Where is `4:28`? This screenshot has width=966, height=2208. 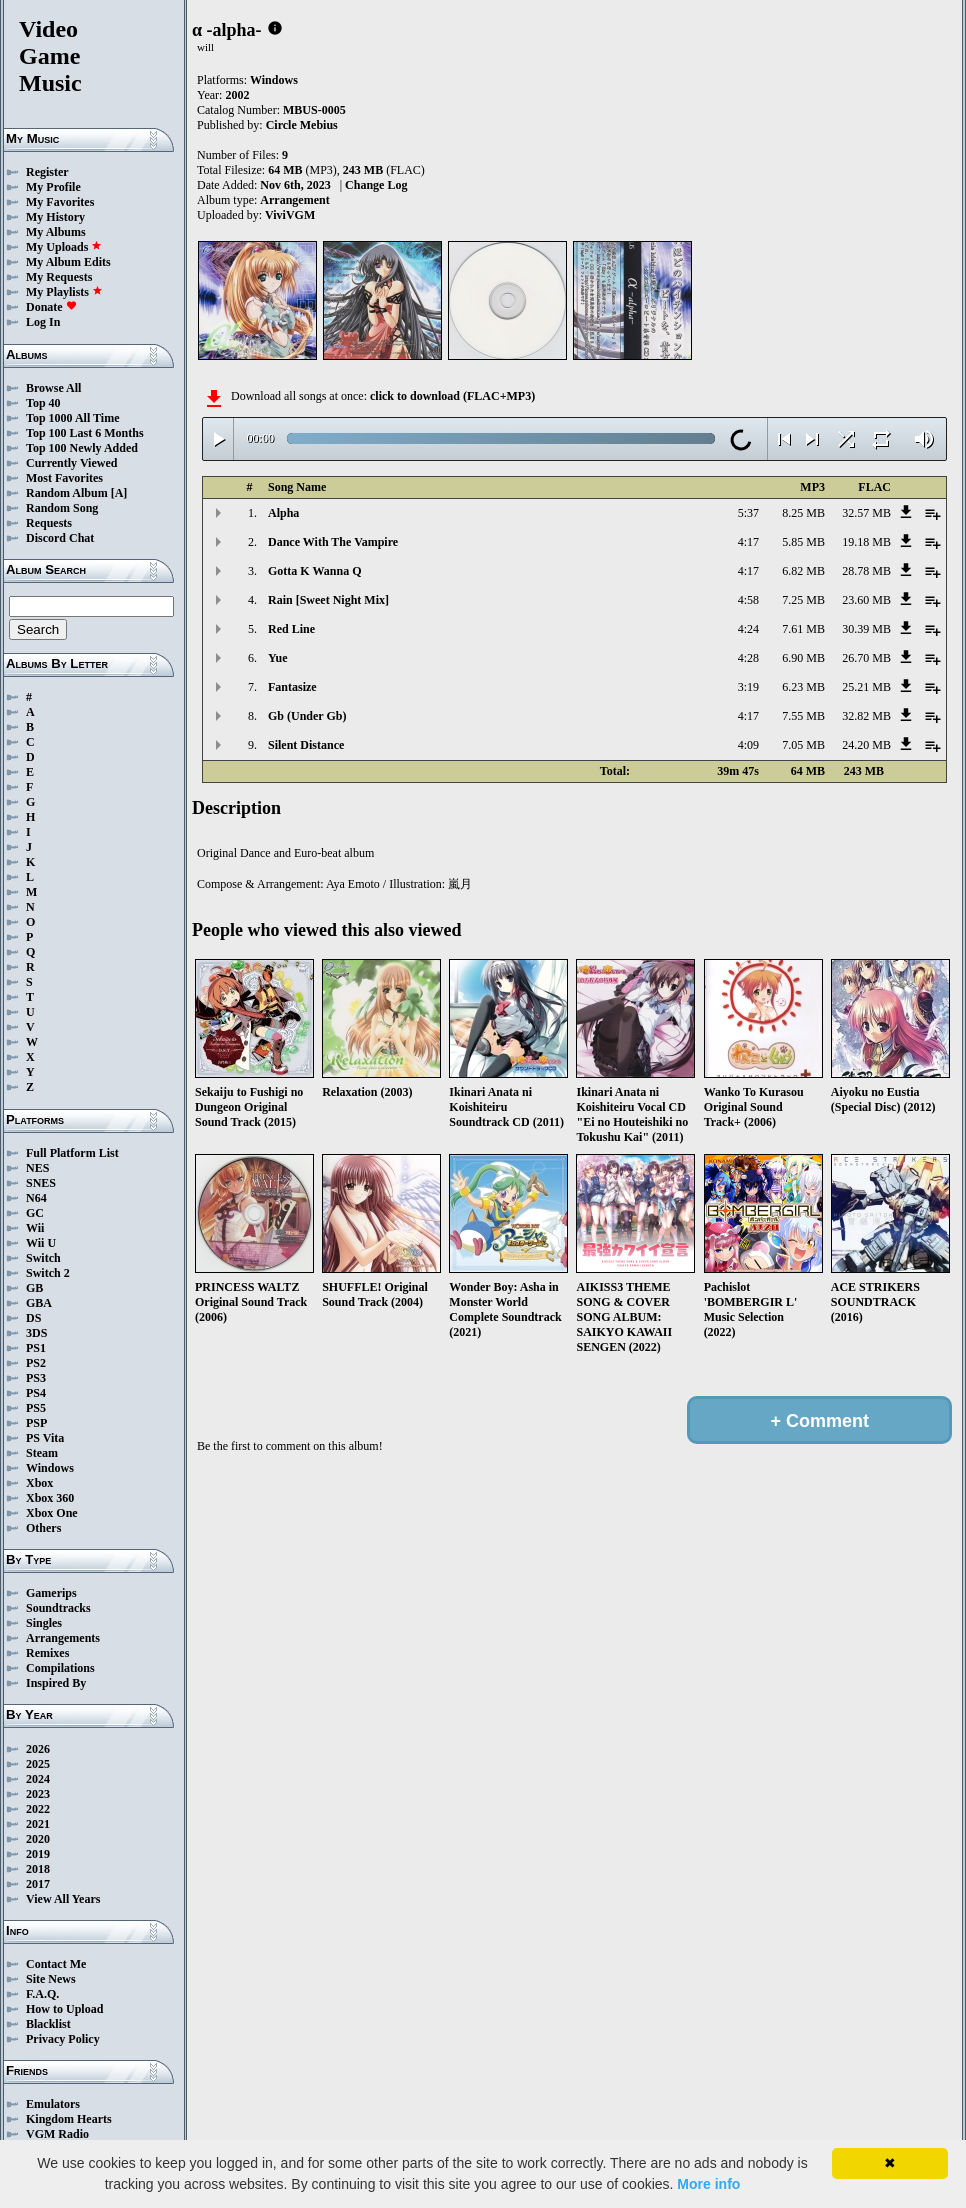
4:28 is located at coordinates (748, 658).